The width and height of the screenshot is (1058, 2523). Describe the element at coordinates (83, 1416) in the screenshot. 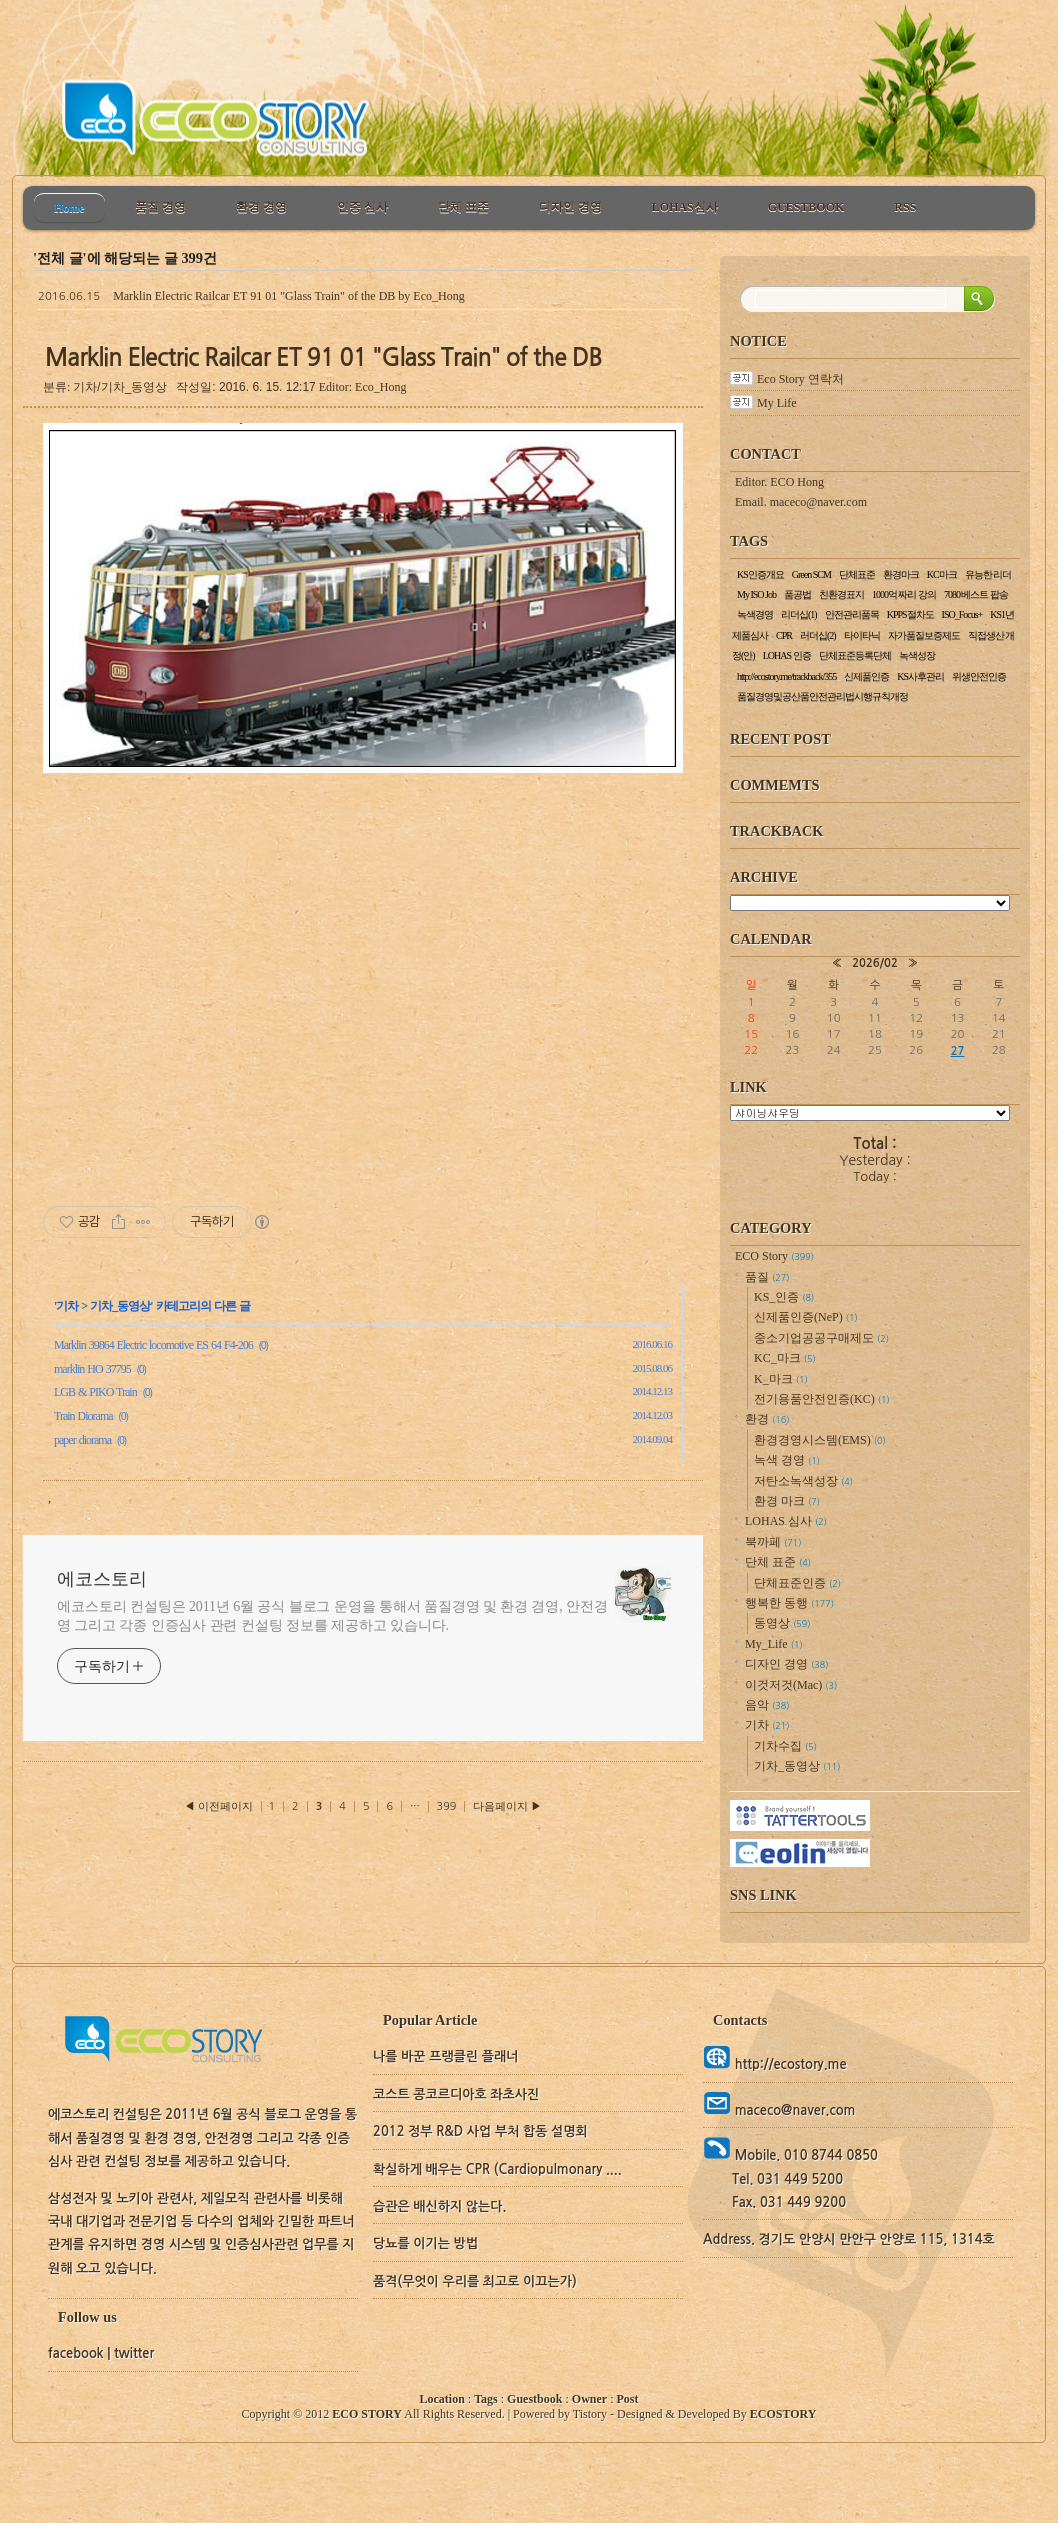

I see `Train Diorama` at that location.